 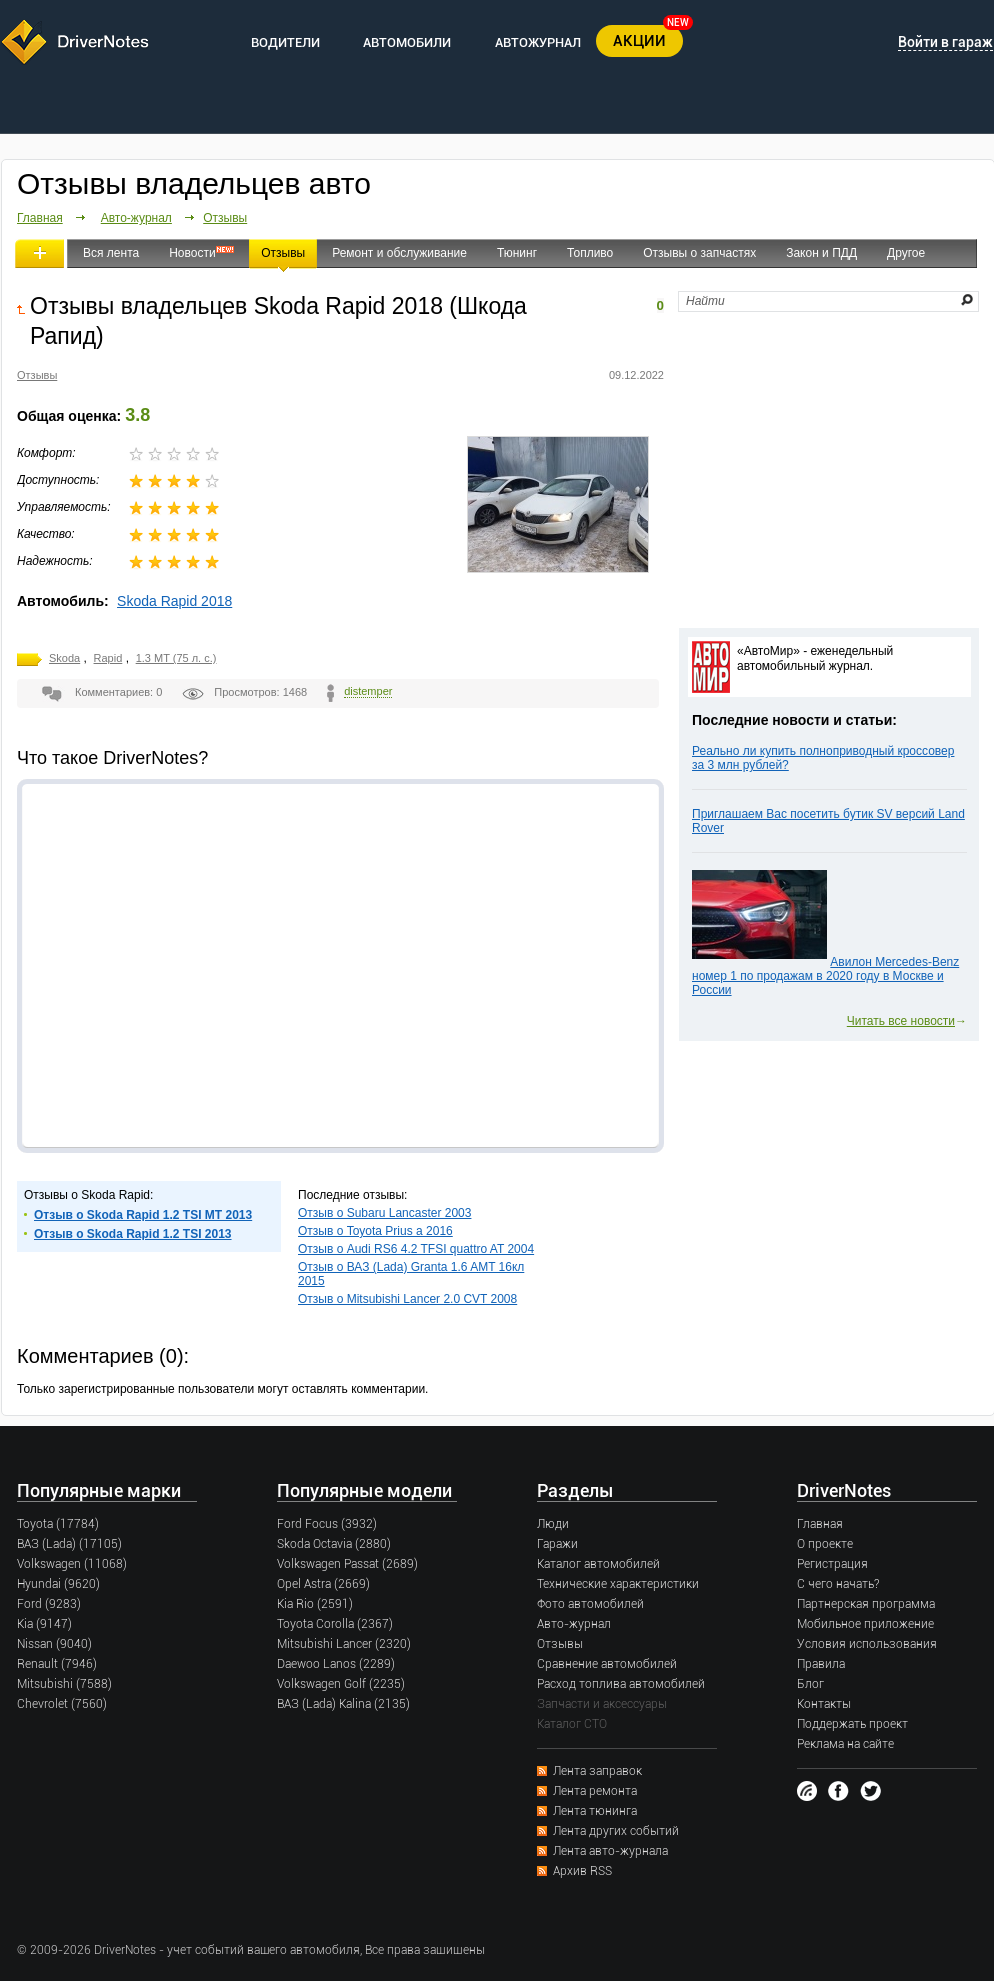 What do you see at coordinates (901, 1021) in the screenshot?
I see `Читать все новости` at bounding box center [901, 1021].